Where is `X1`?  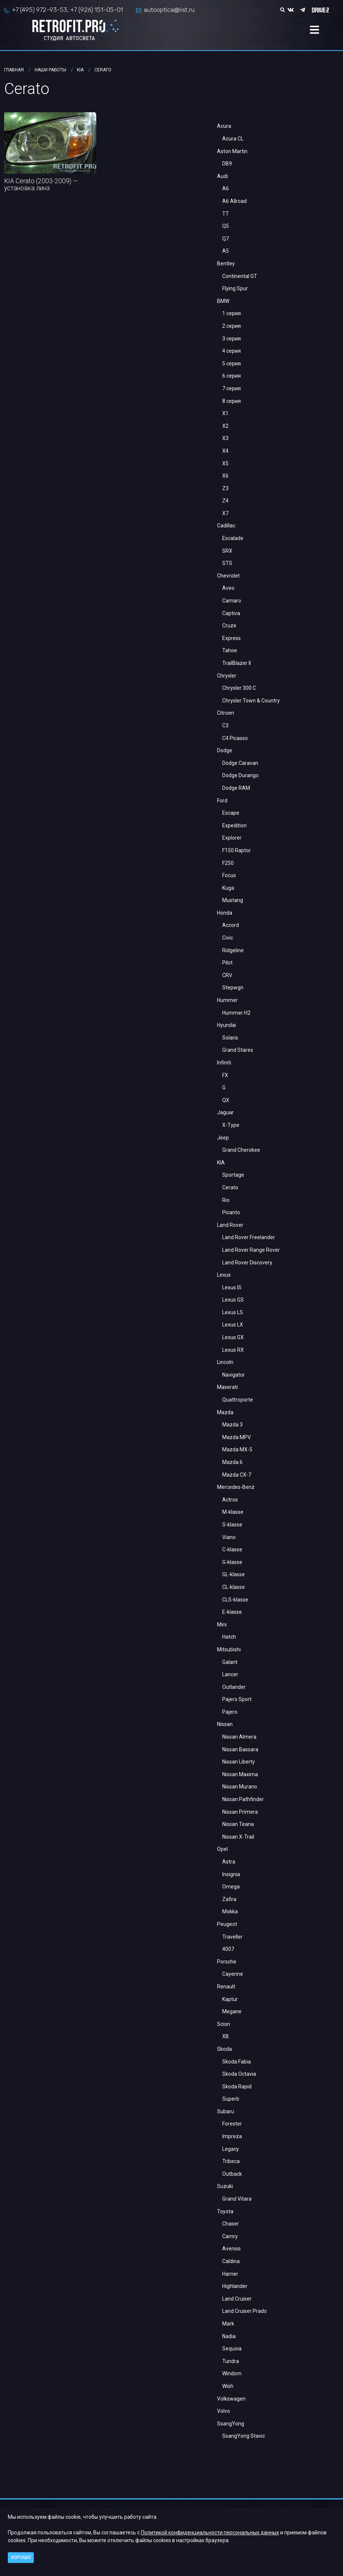 X1 is located at coordinates (225, 413).